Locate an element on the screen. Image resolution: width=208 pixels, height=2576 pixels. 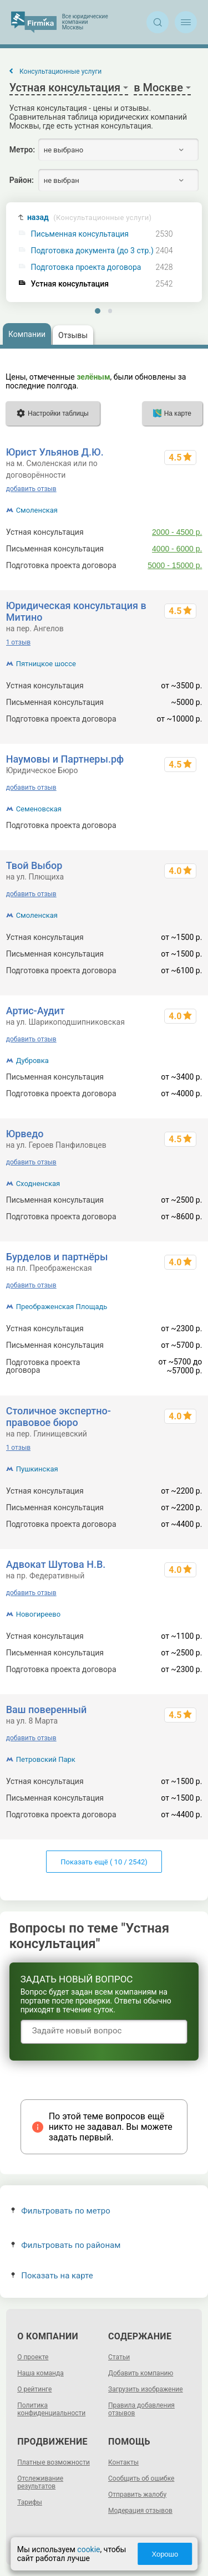
Дубровка is located at coordinates (32, 1060).